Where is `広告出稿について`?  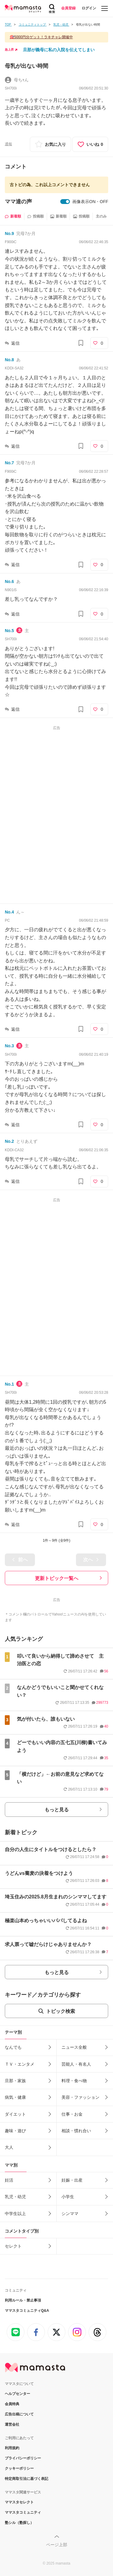
広告出稿について is located at coordinates (19, 2414).